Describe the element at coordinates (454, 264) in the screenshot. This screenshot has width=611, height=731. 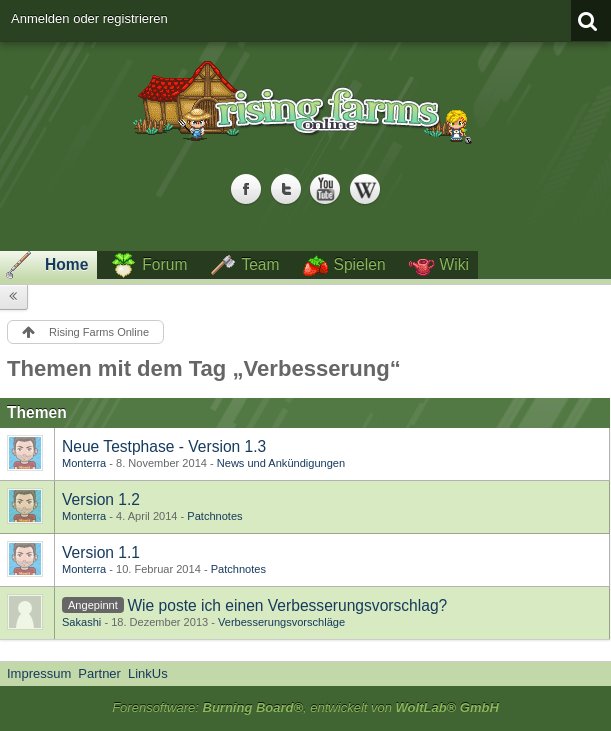
I see `Wiki` at that location.